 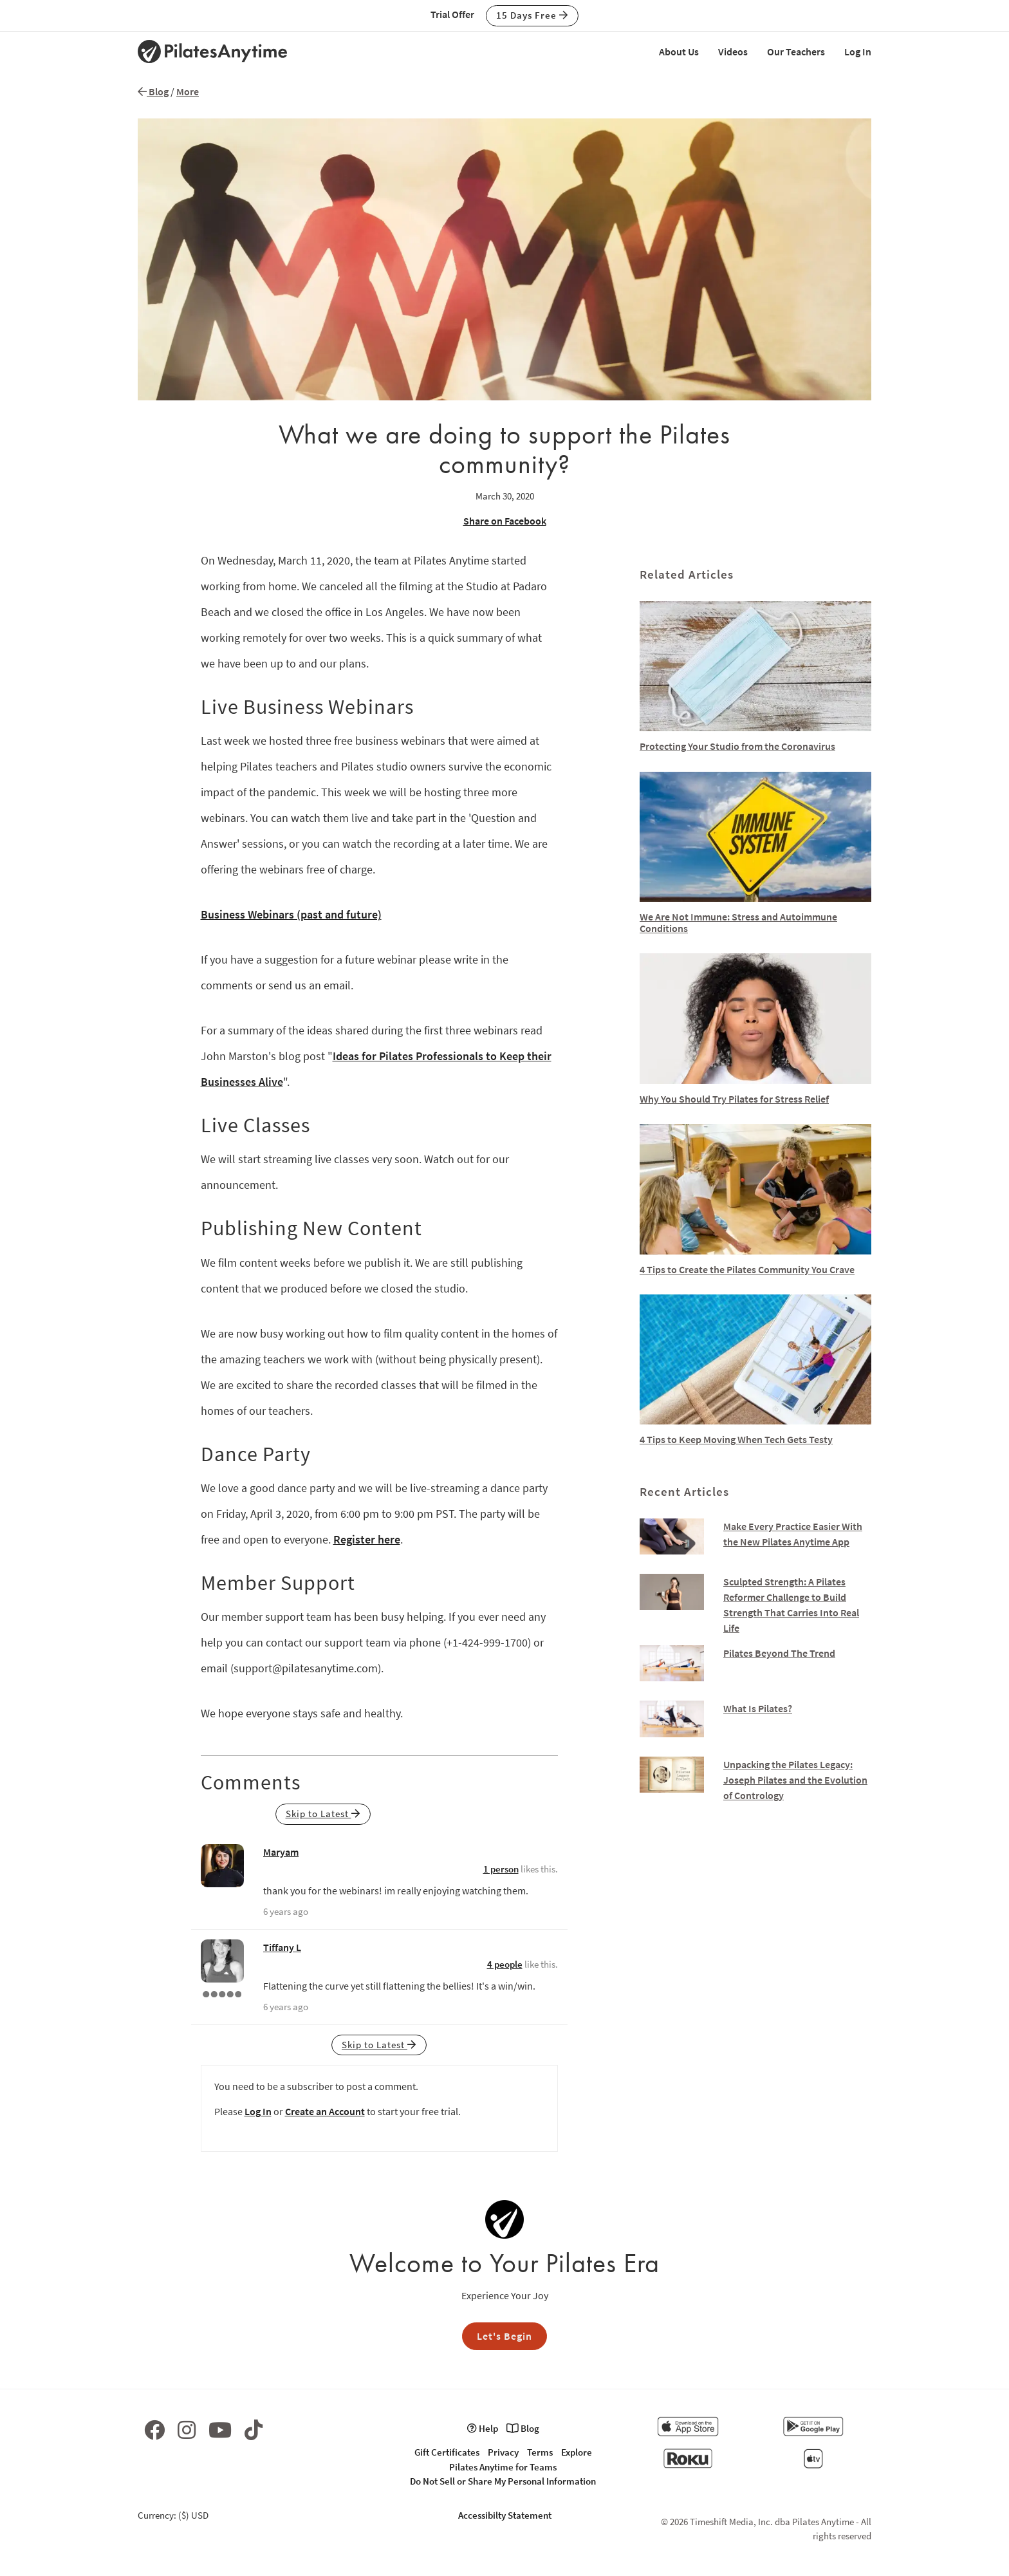 I want to click on Share on Facebook, so click(x=504, y=520).